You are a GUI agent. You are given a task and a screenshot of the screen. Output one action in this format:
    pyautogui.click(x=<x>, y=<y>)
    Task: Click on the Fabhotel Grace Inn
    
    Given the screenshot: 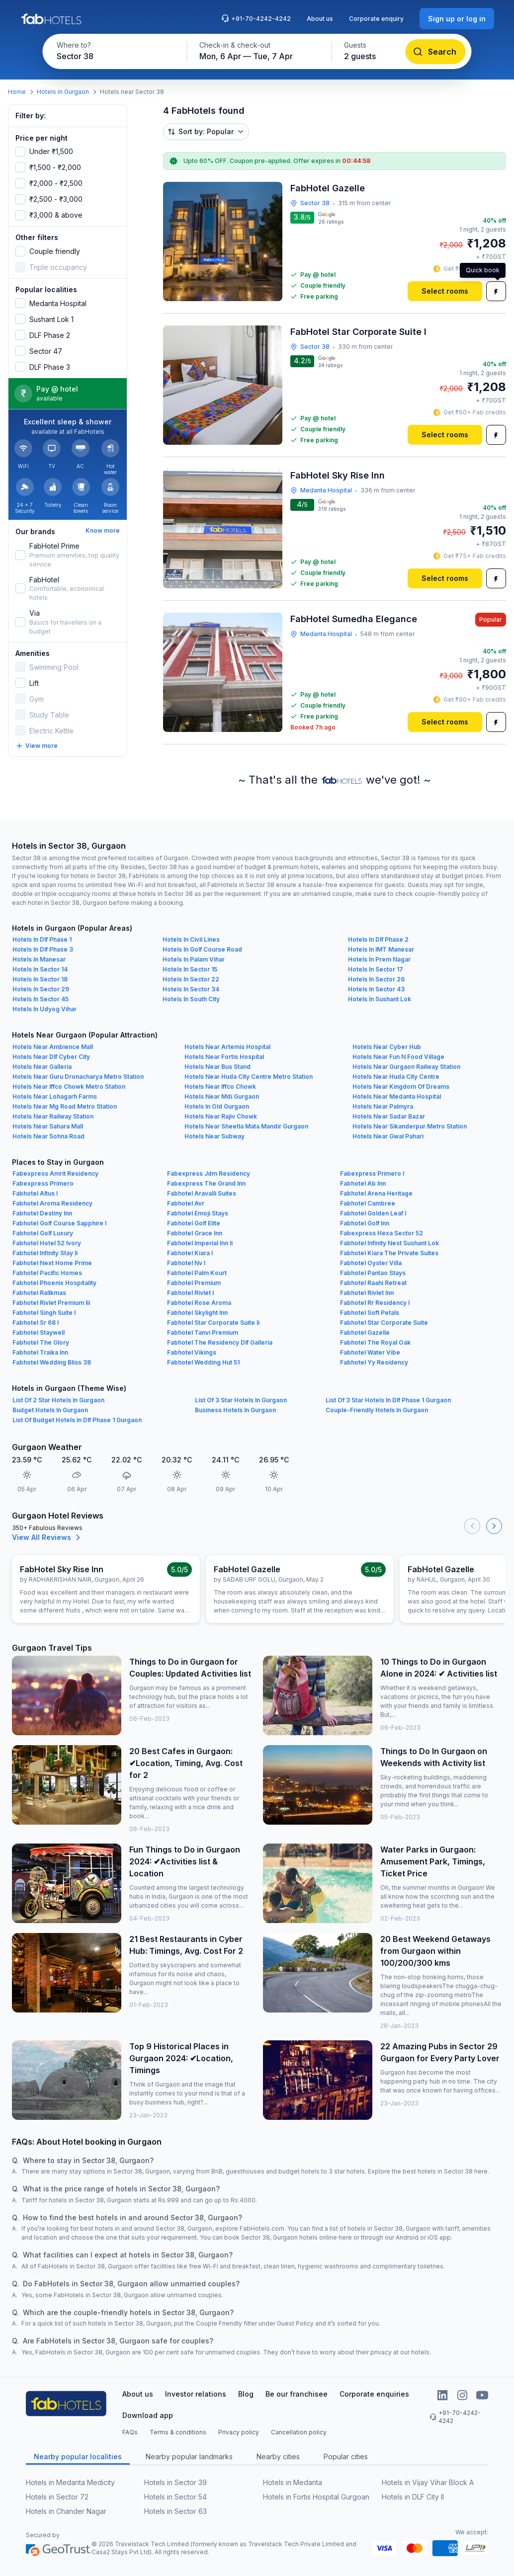 What is the action you would take?
    pyautogui.click(x=194, y=1233)
    